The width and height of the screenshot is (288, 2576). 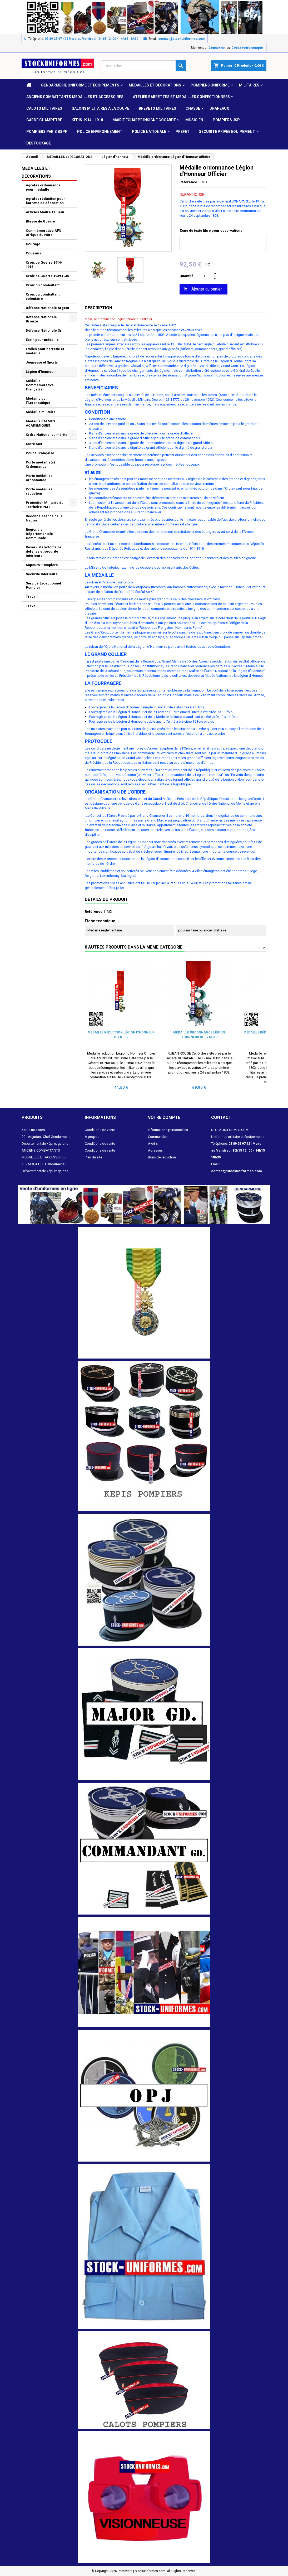 I want to click on Travail, so click(x=32, y=597).